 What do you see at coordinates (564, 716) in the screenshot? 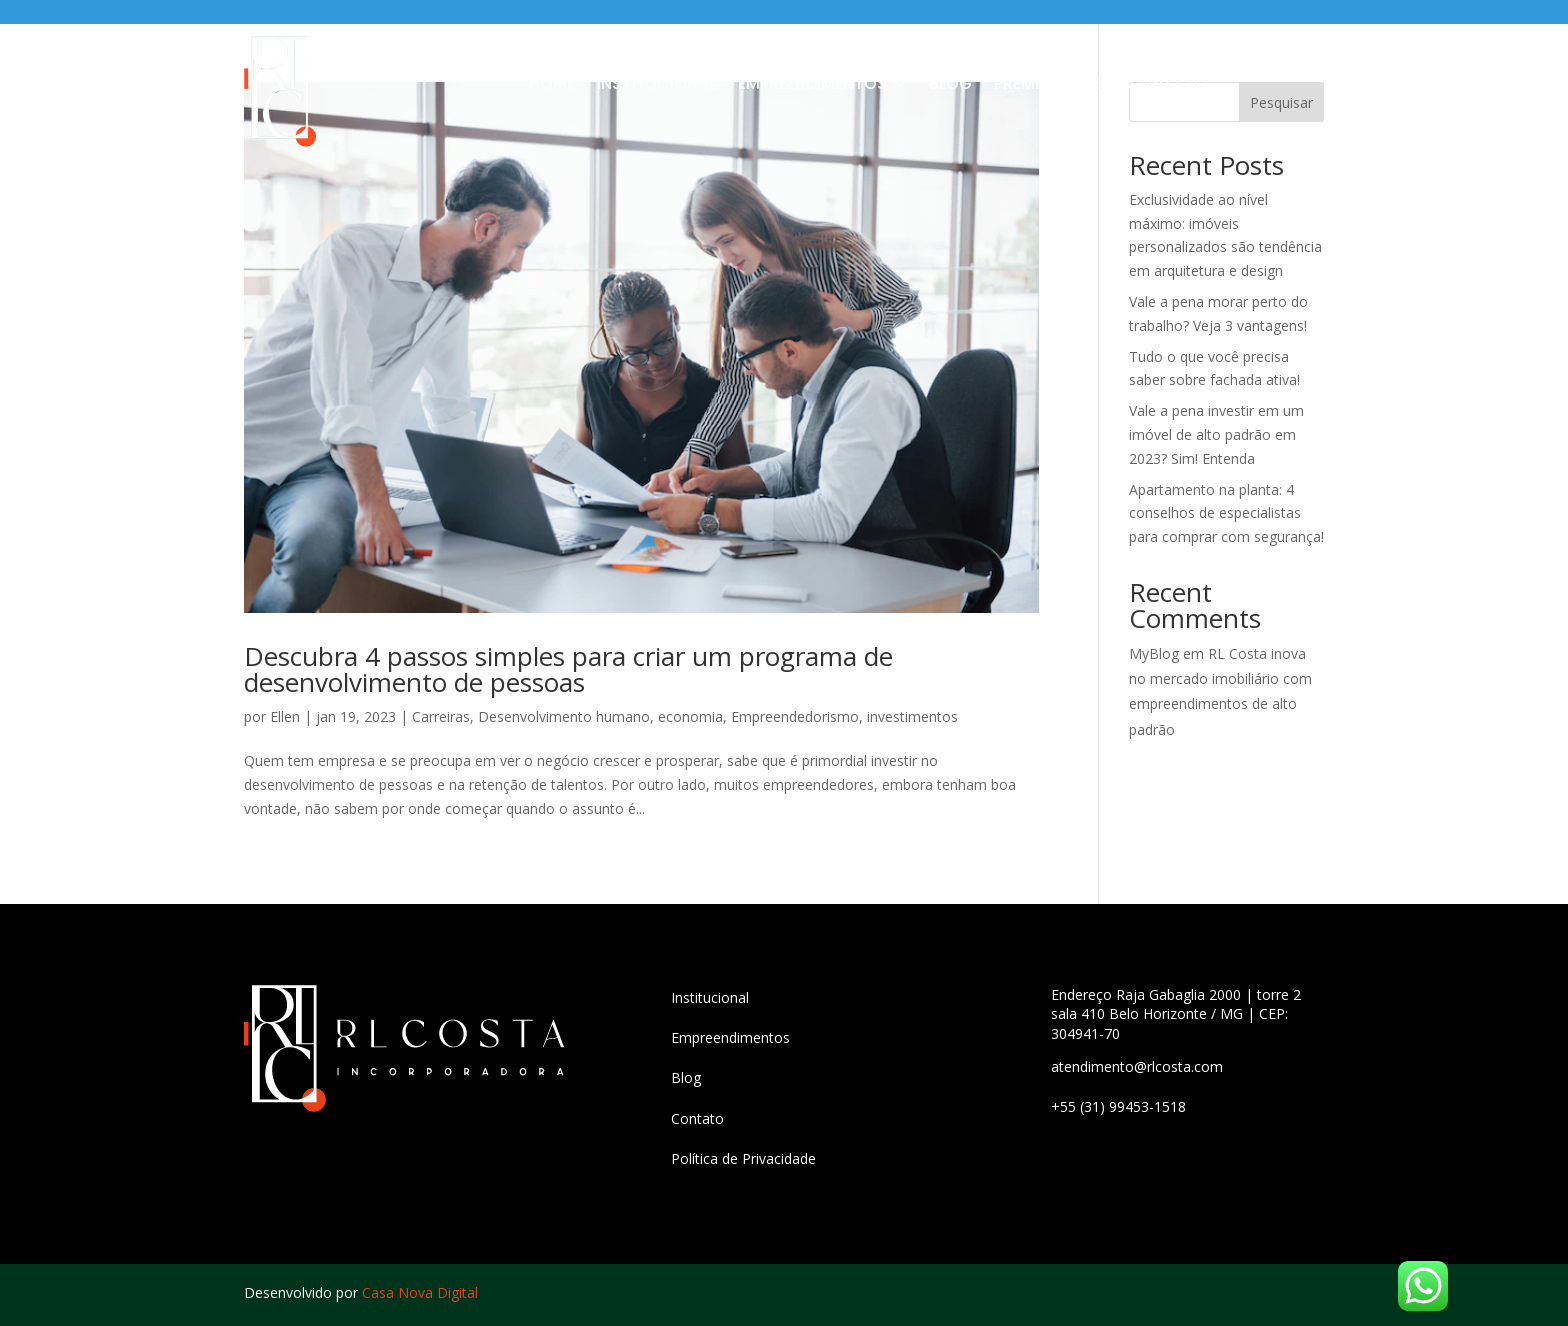
I see `Desenvolvimento humano` at bounding box center [564, 716].